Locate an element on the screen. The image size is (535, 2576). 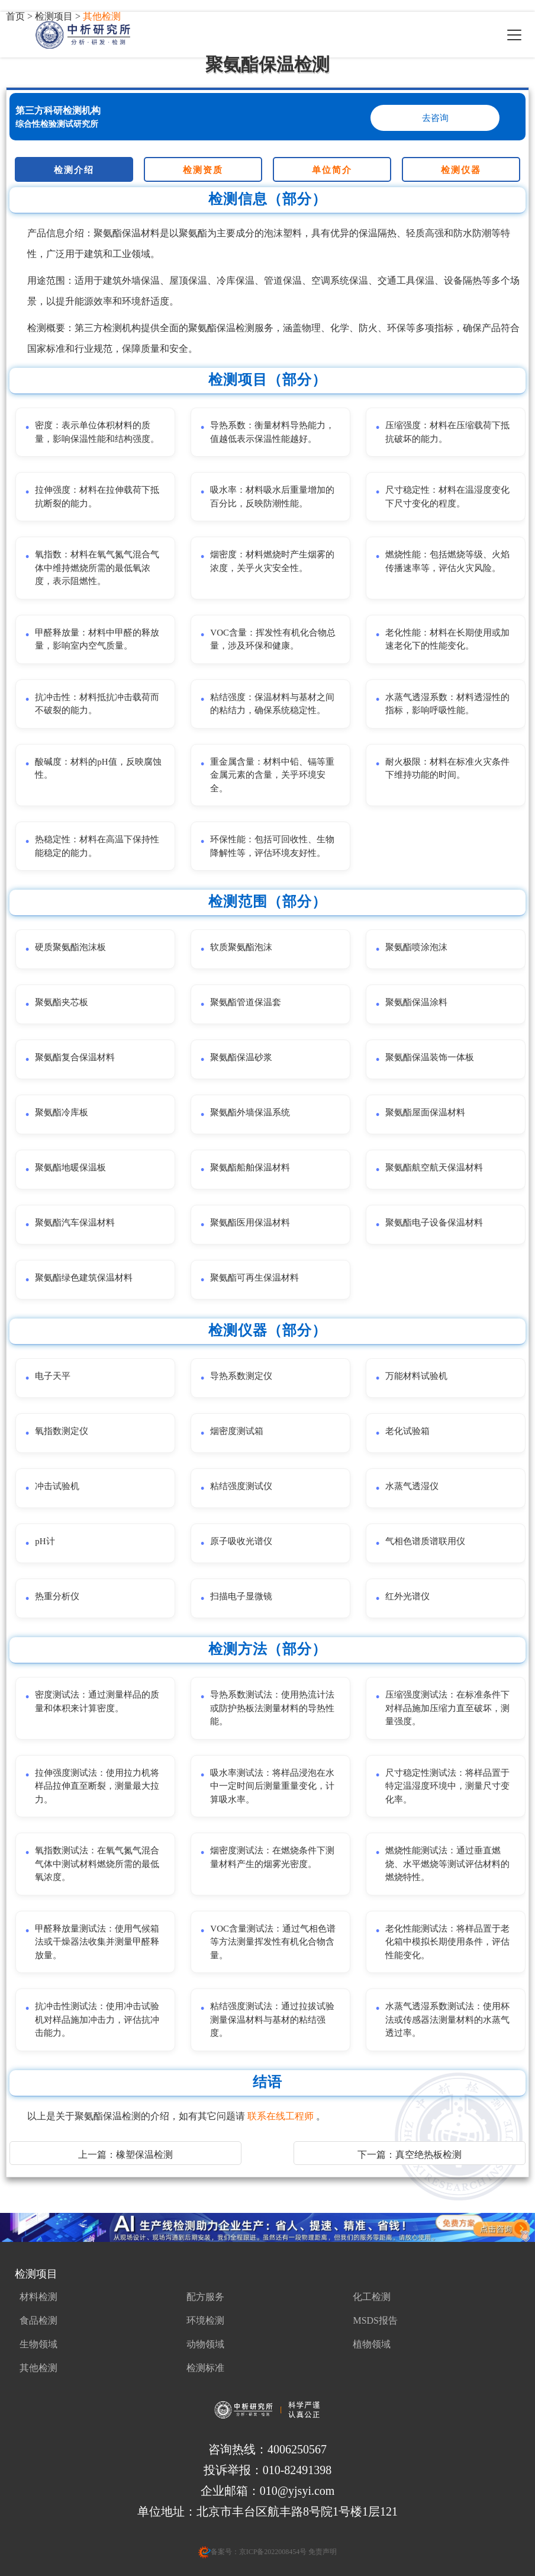
真空绝热板检测 is located at coordinates (428, 2155).